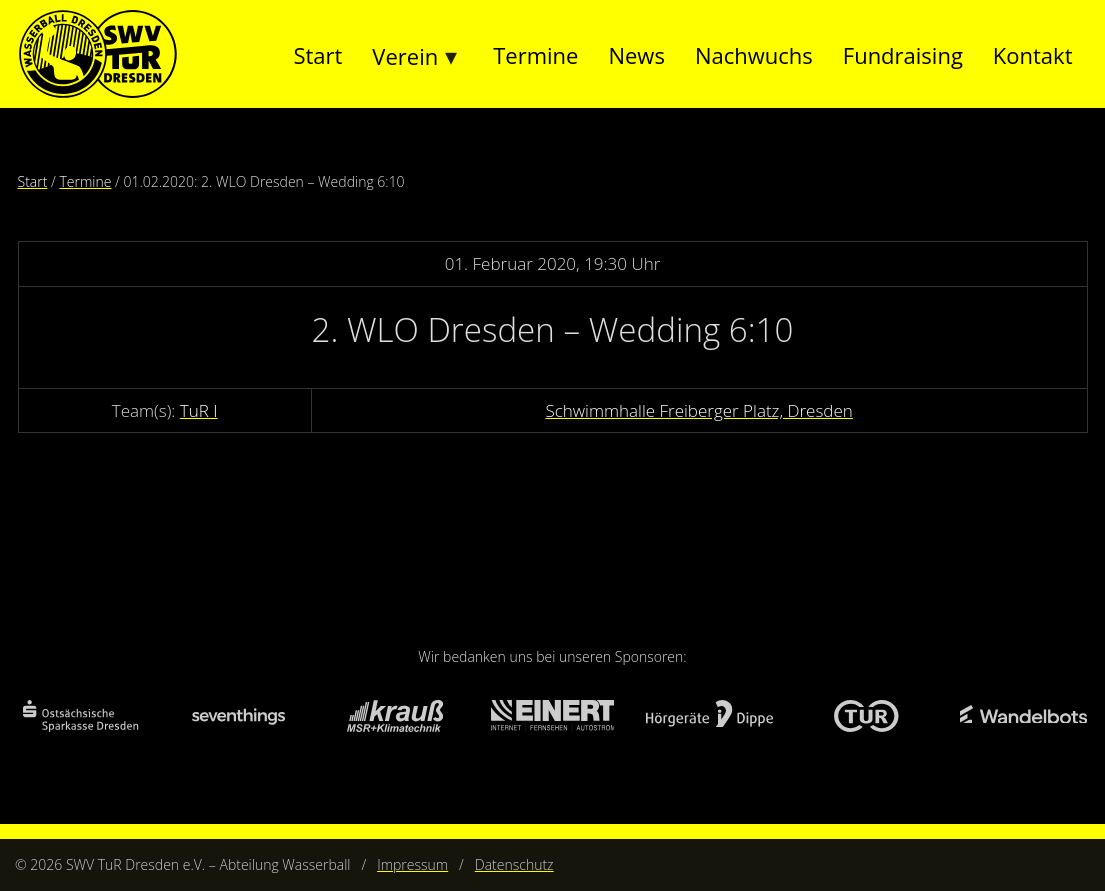  Describe the element at coordinates (636, 55) in the screenshot. I see `News` at that location.